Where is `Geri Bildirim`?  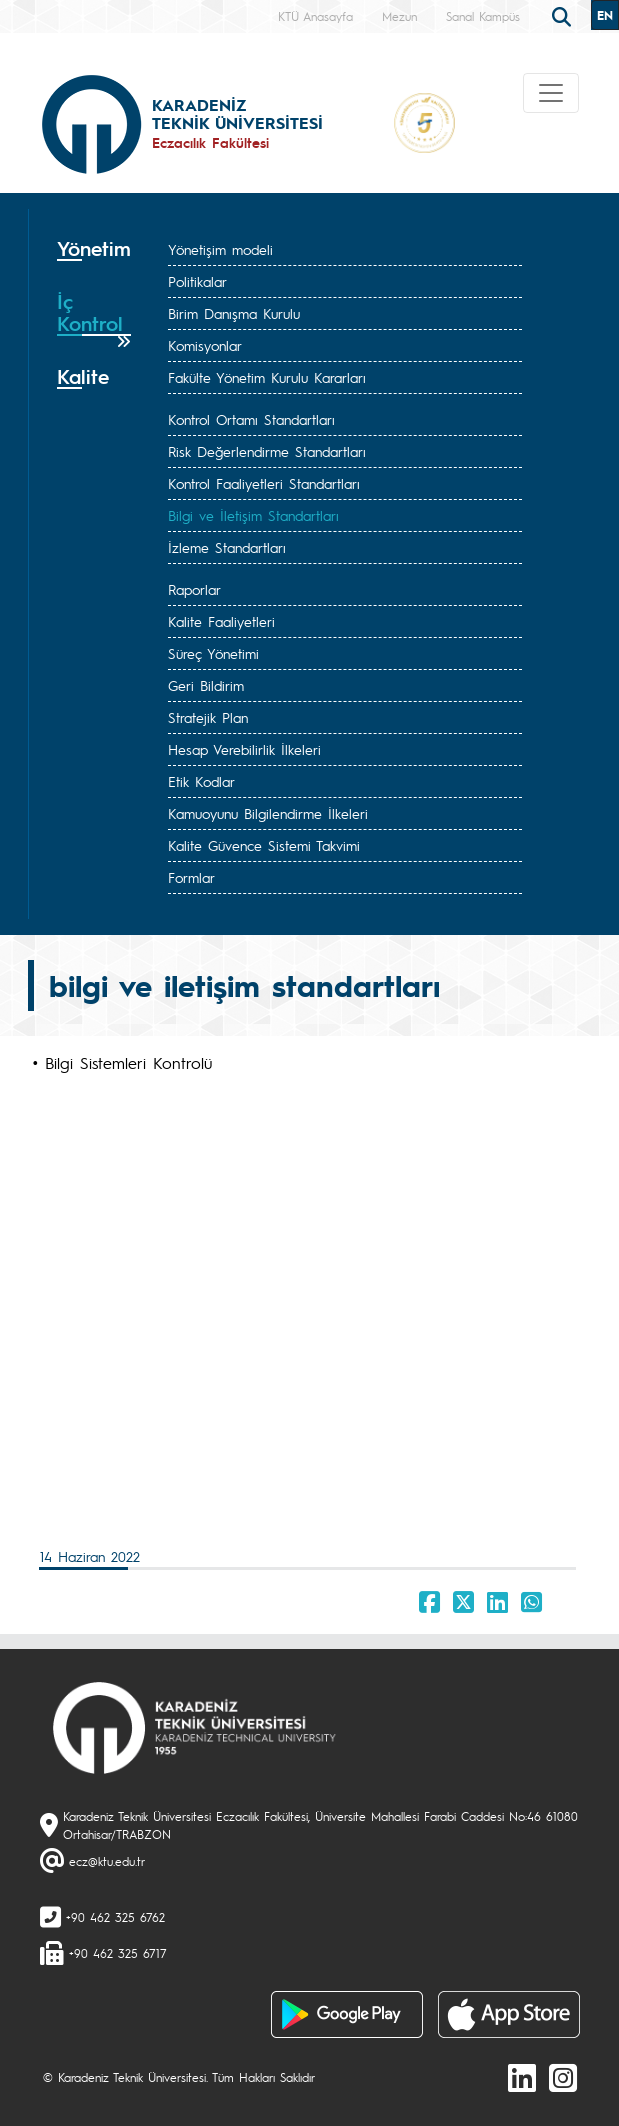
Geri Bildirim is located at coordinates (206, 685).